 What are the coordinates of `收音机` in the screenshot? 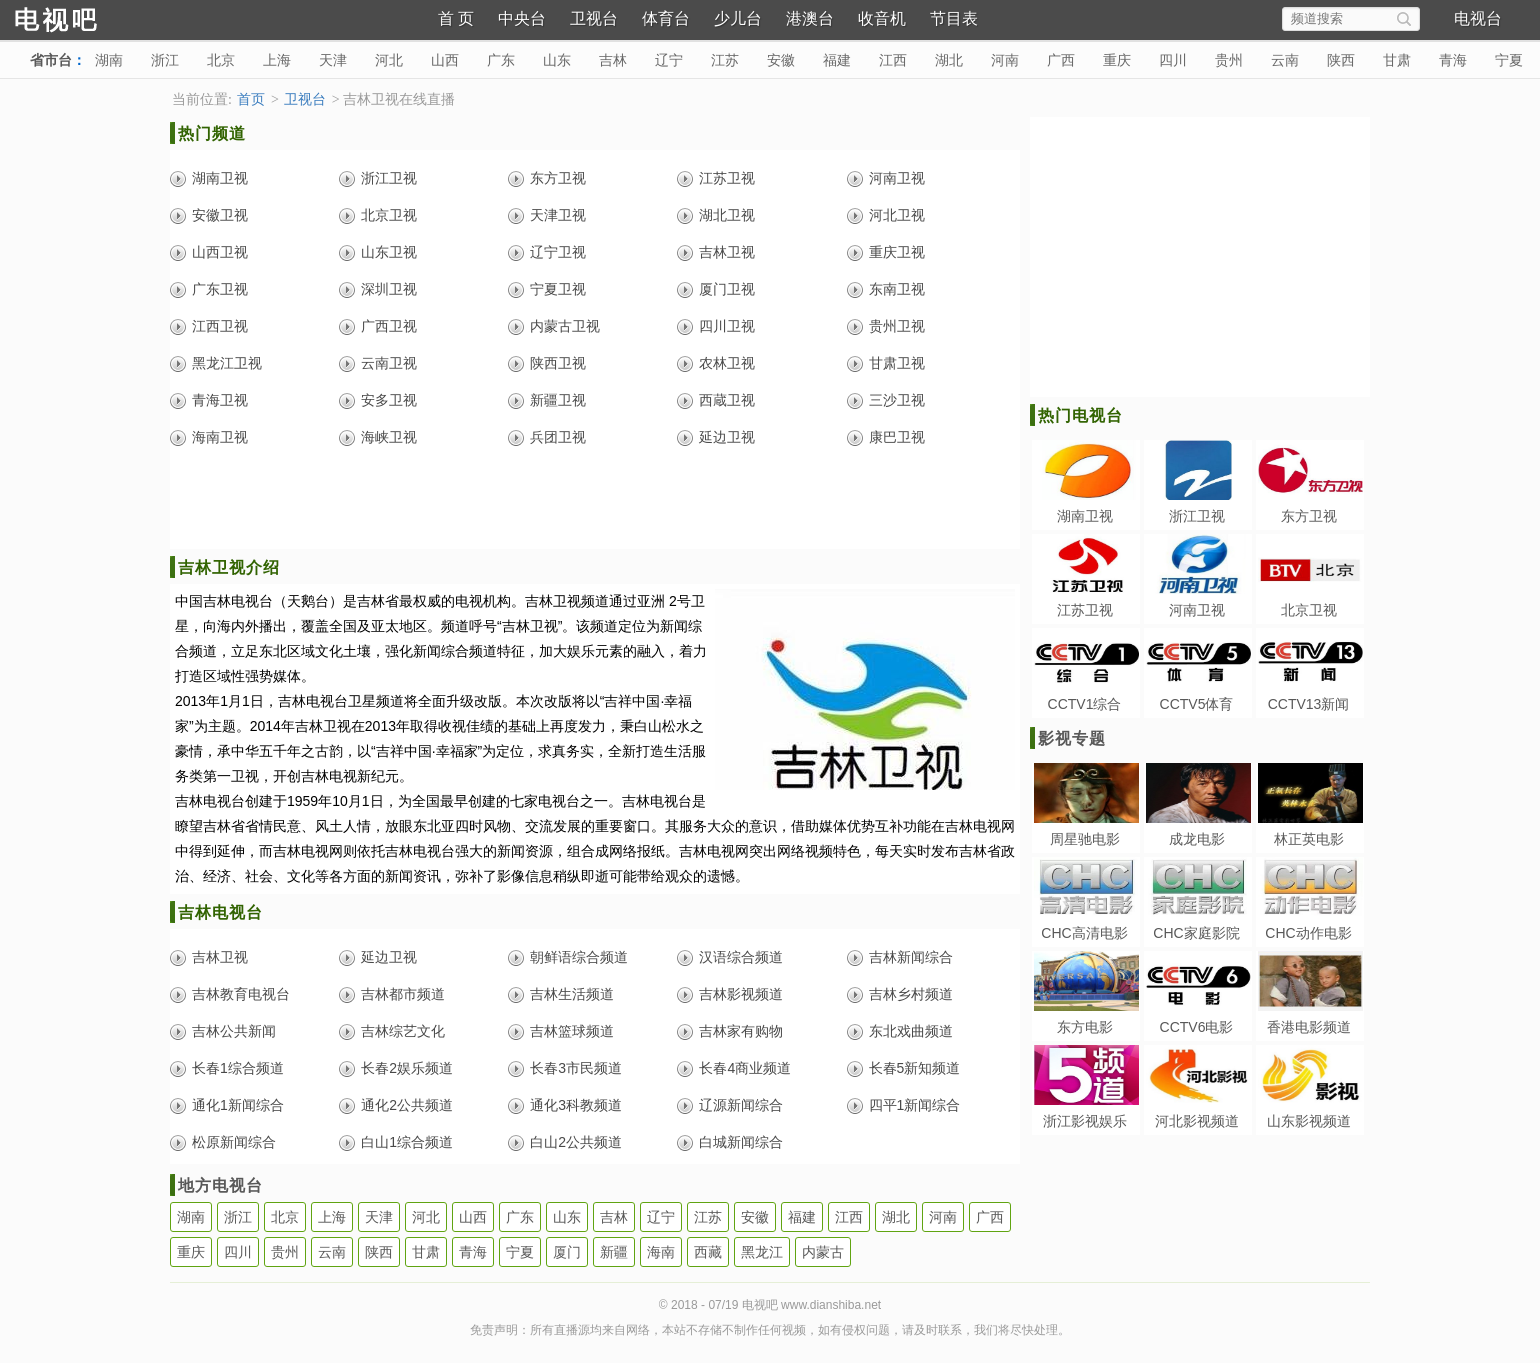 It's located at (882, 18).